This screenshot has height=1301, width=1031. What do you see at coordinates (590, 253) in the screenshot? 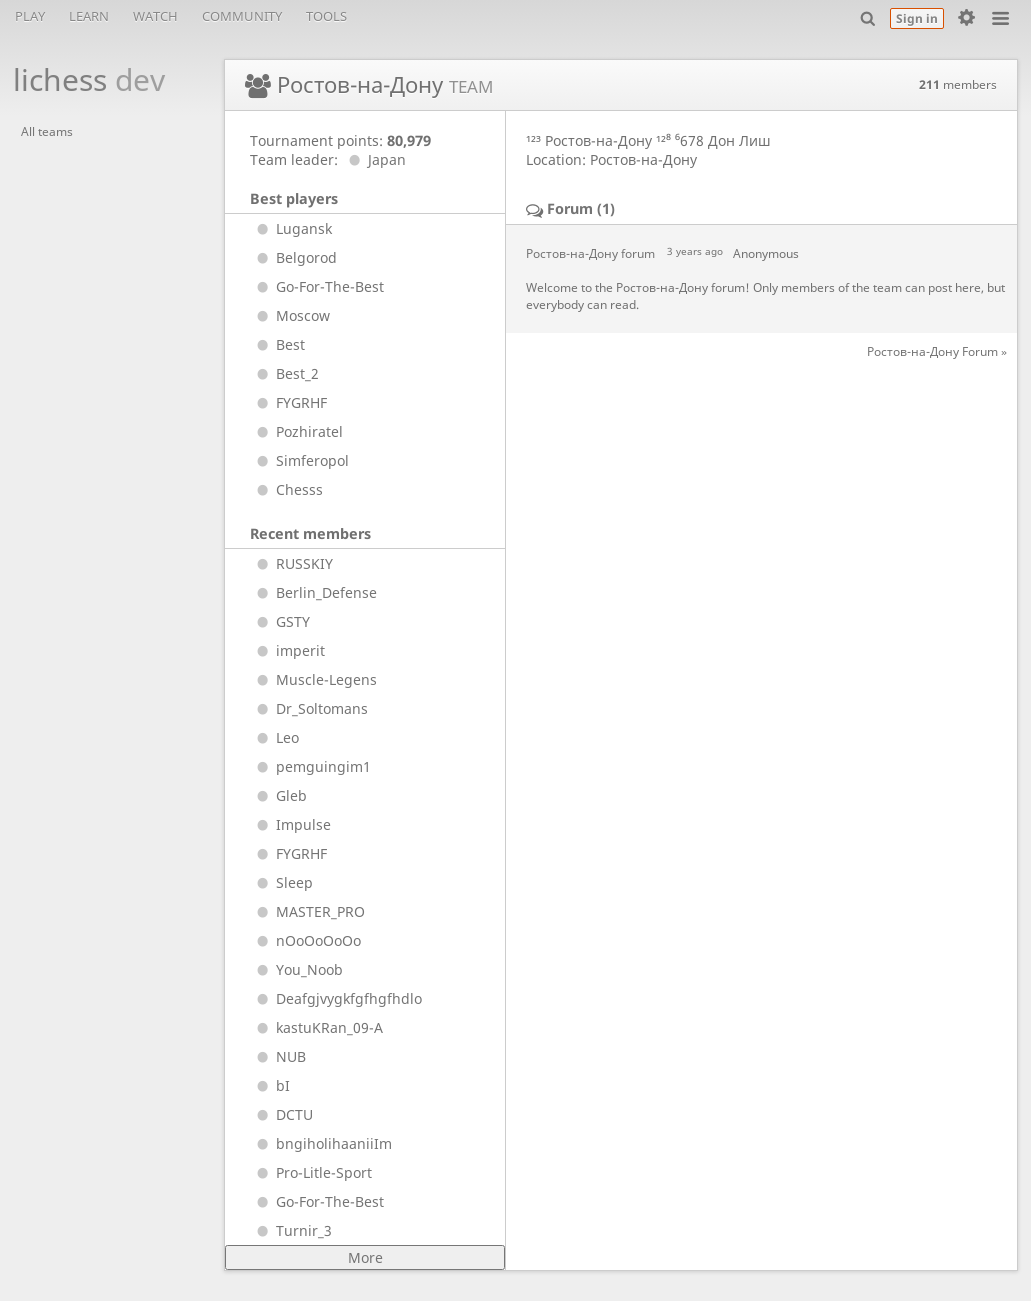
I see `Ростов-на-Дону forum` at bounding box center [590, 253].